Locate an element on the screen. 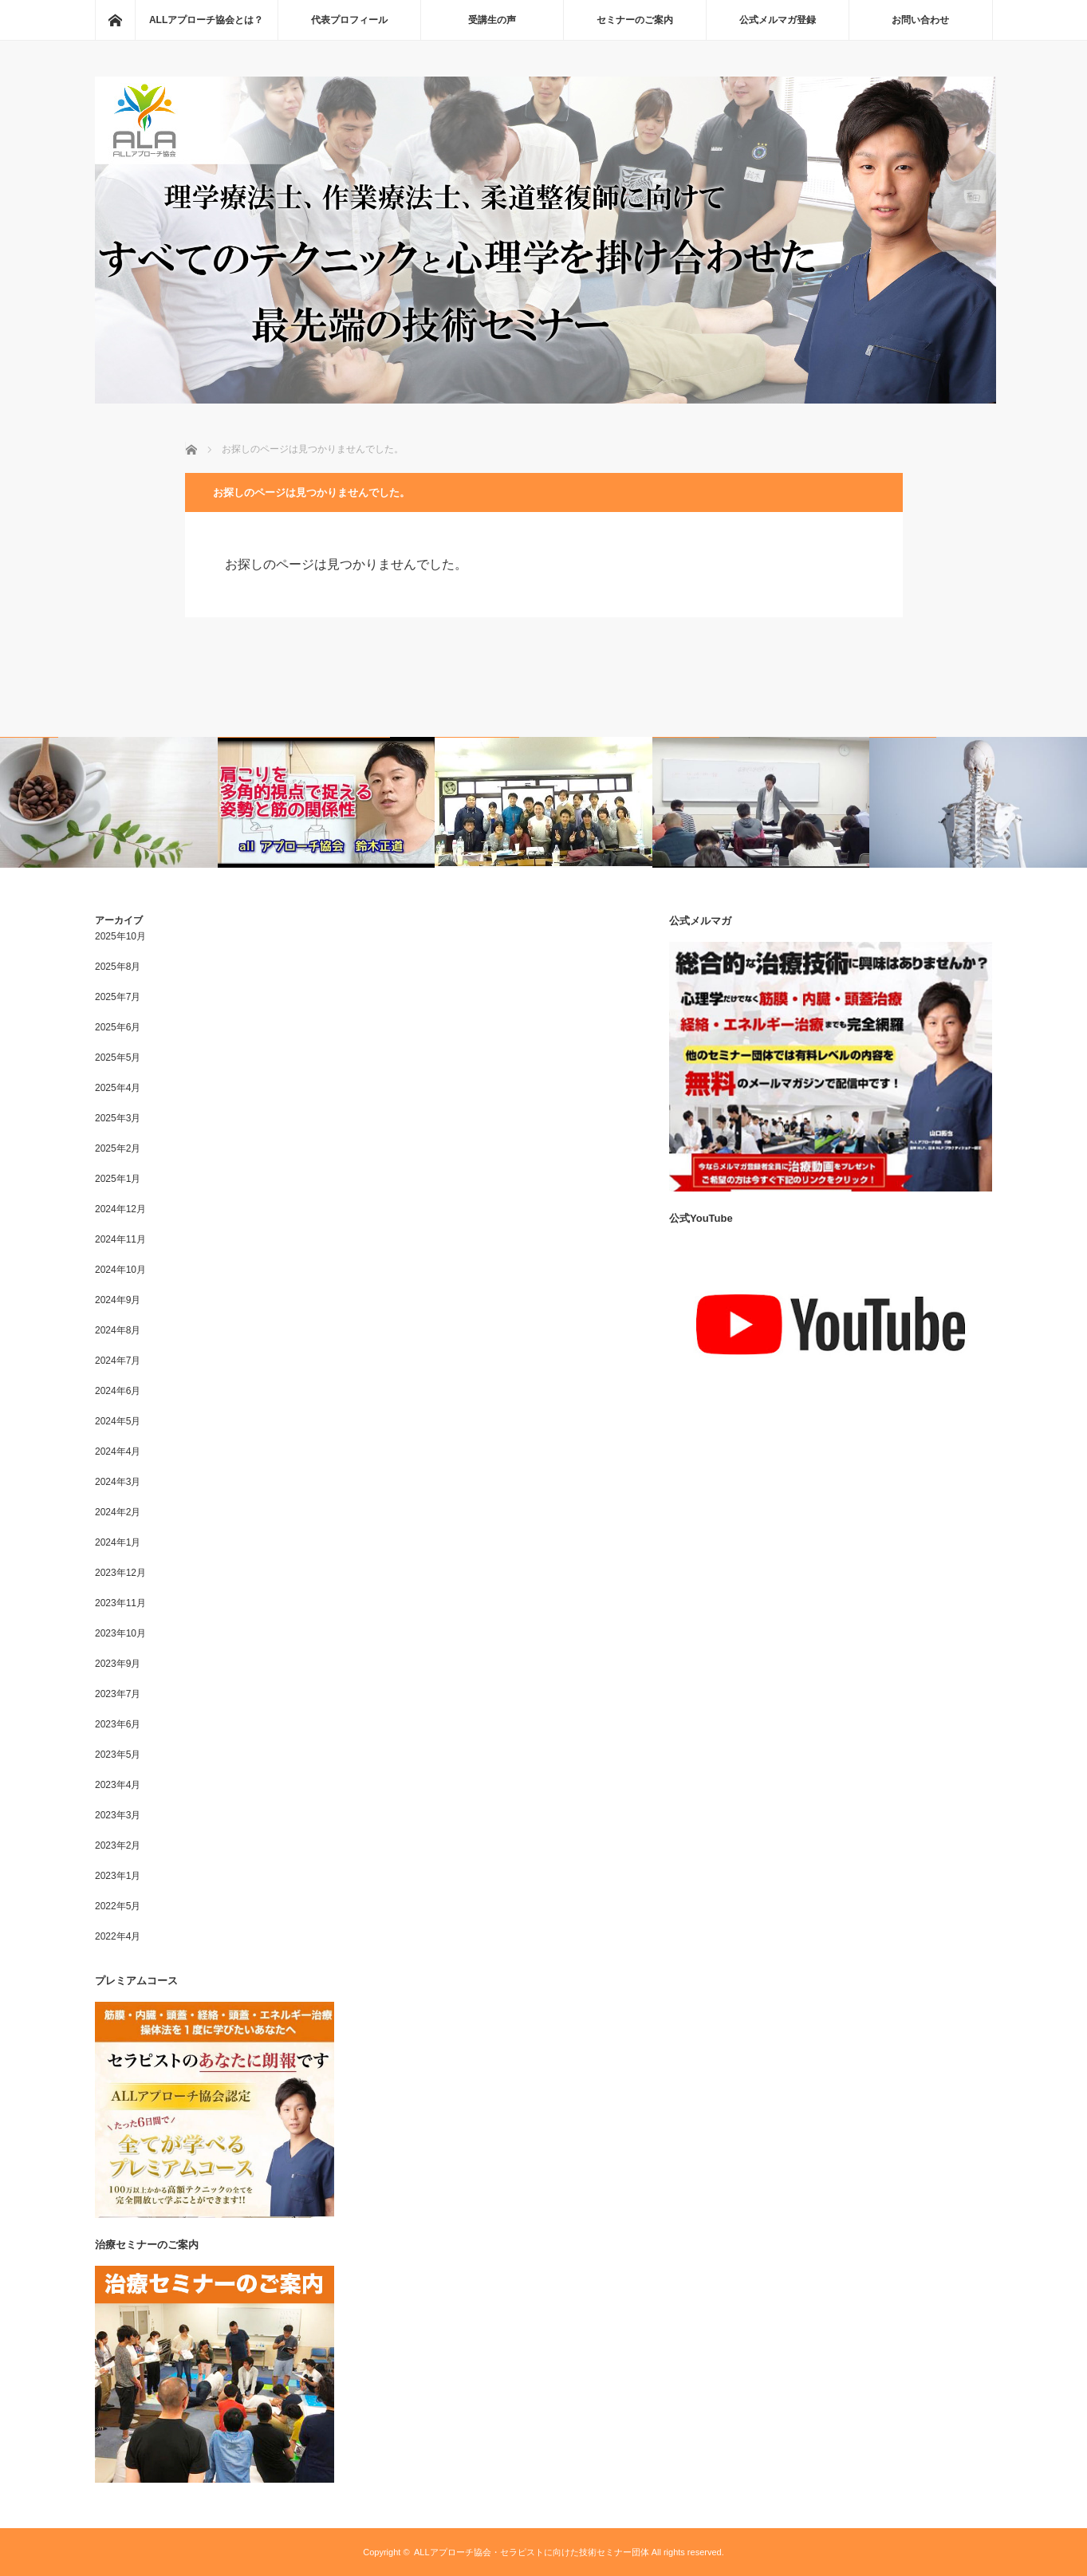 The height and width of the screenshot is (2576, 1087). 代表プロフィール is located at coordinates (349, 20).